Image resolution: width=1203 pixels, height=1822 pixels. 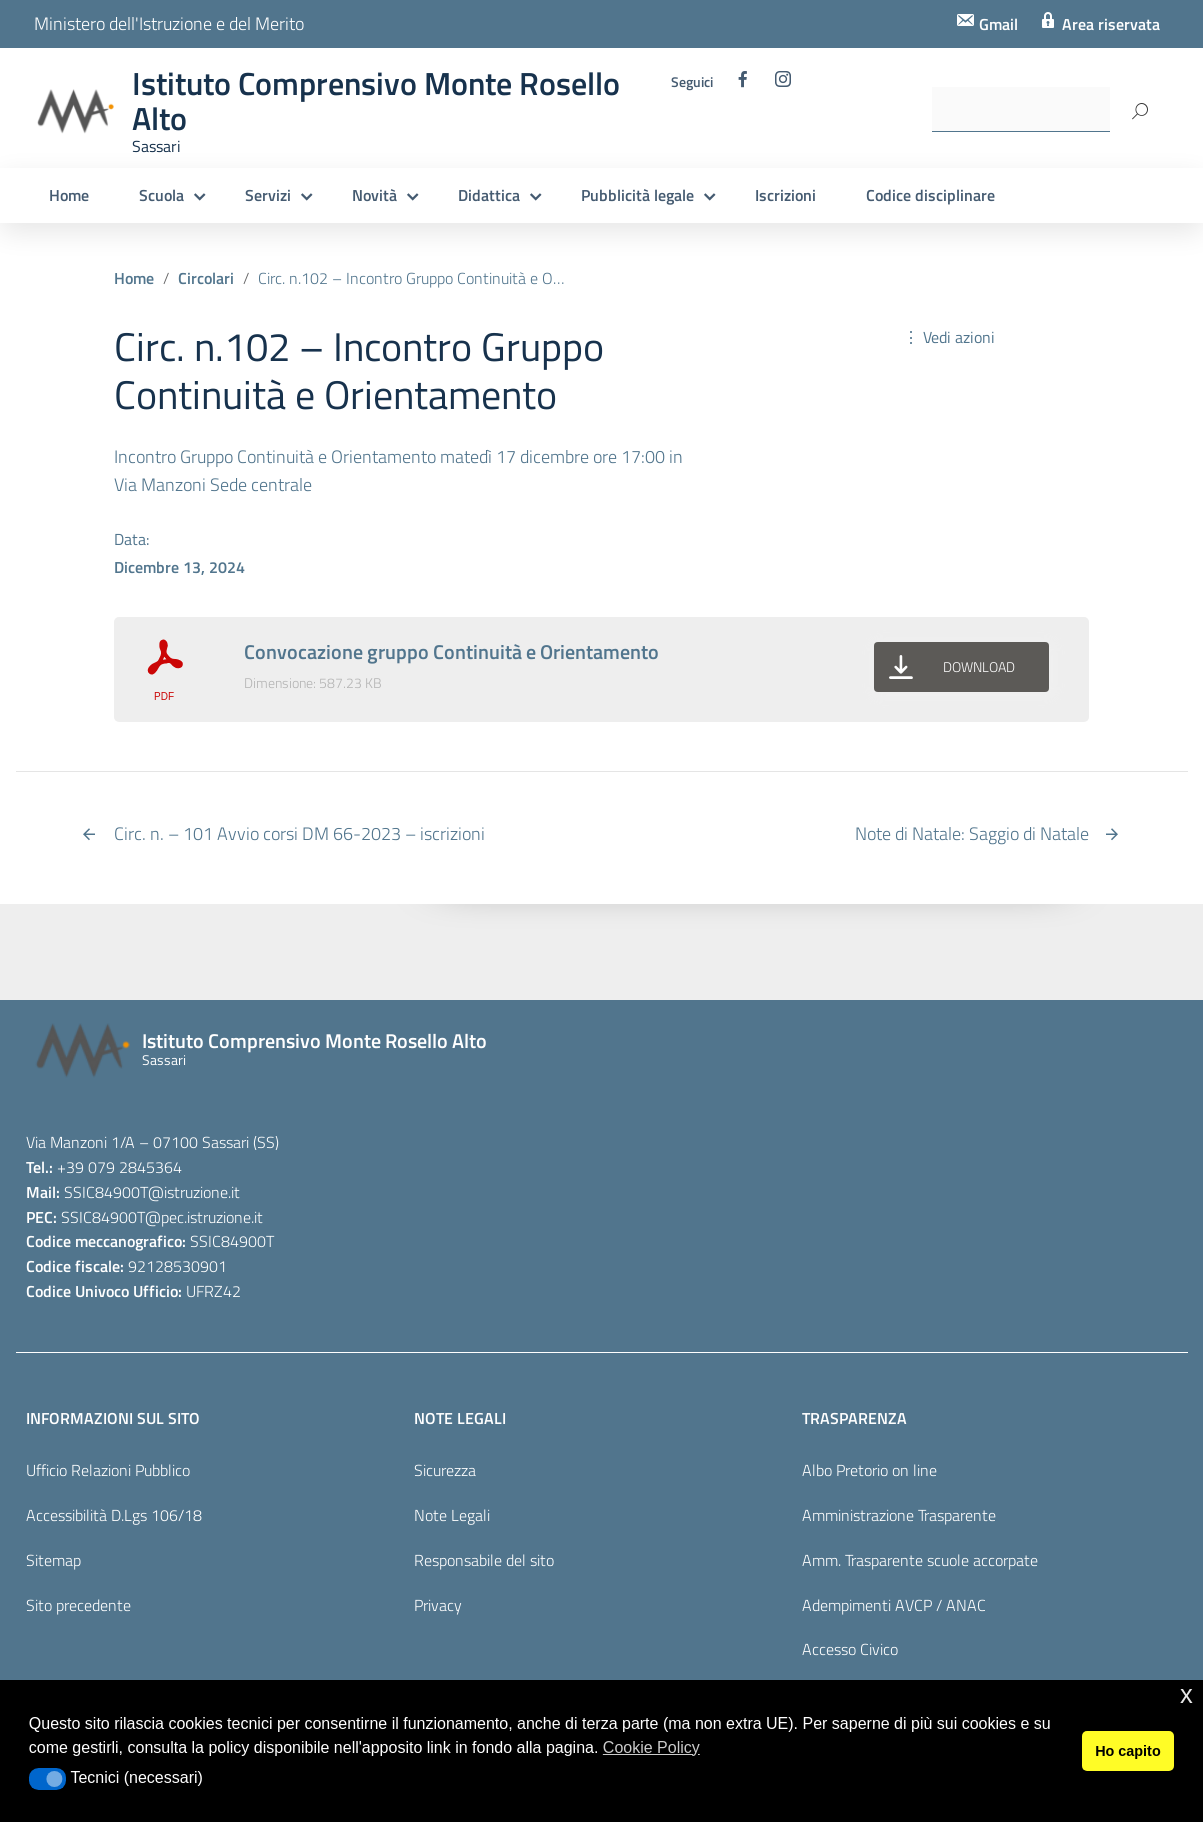 What do you see at coordinates (692, 82) in the screenshot?
I see `Seguici` at bounding box center [692, 82].